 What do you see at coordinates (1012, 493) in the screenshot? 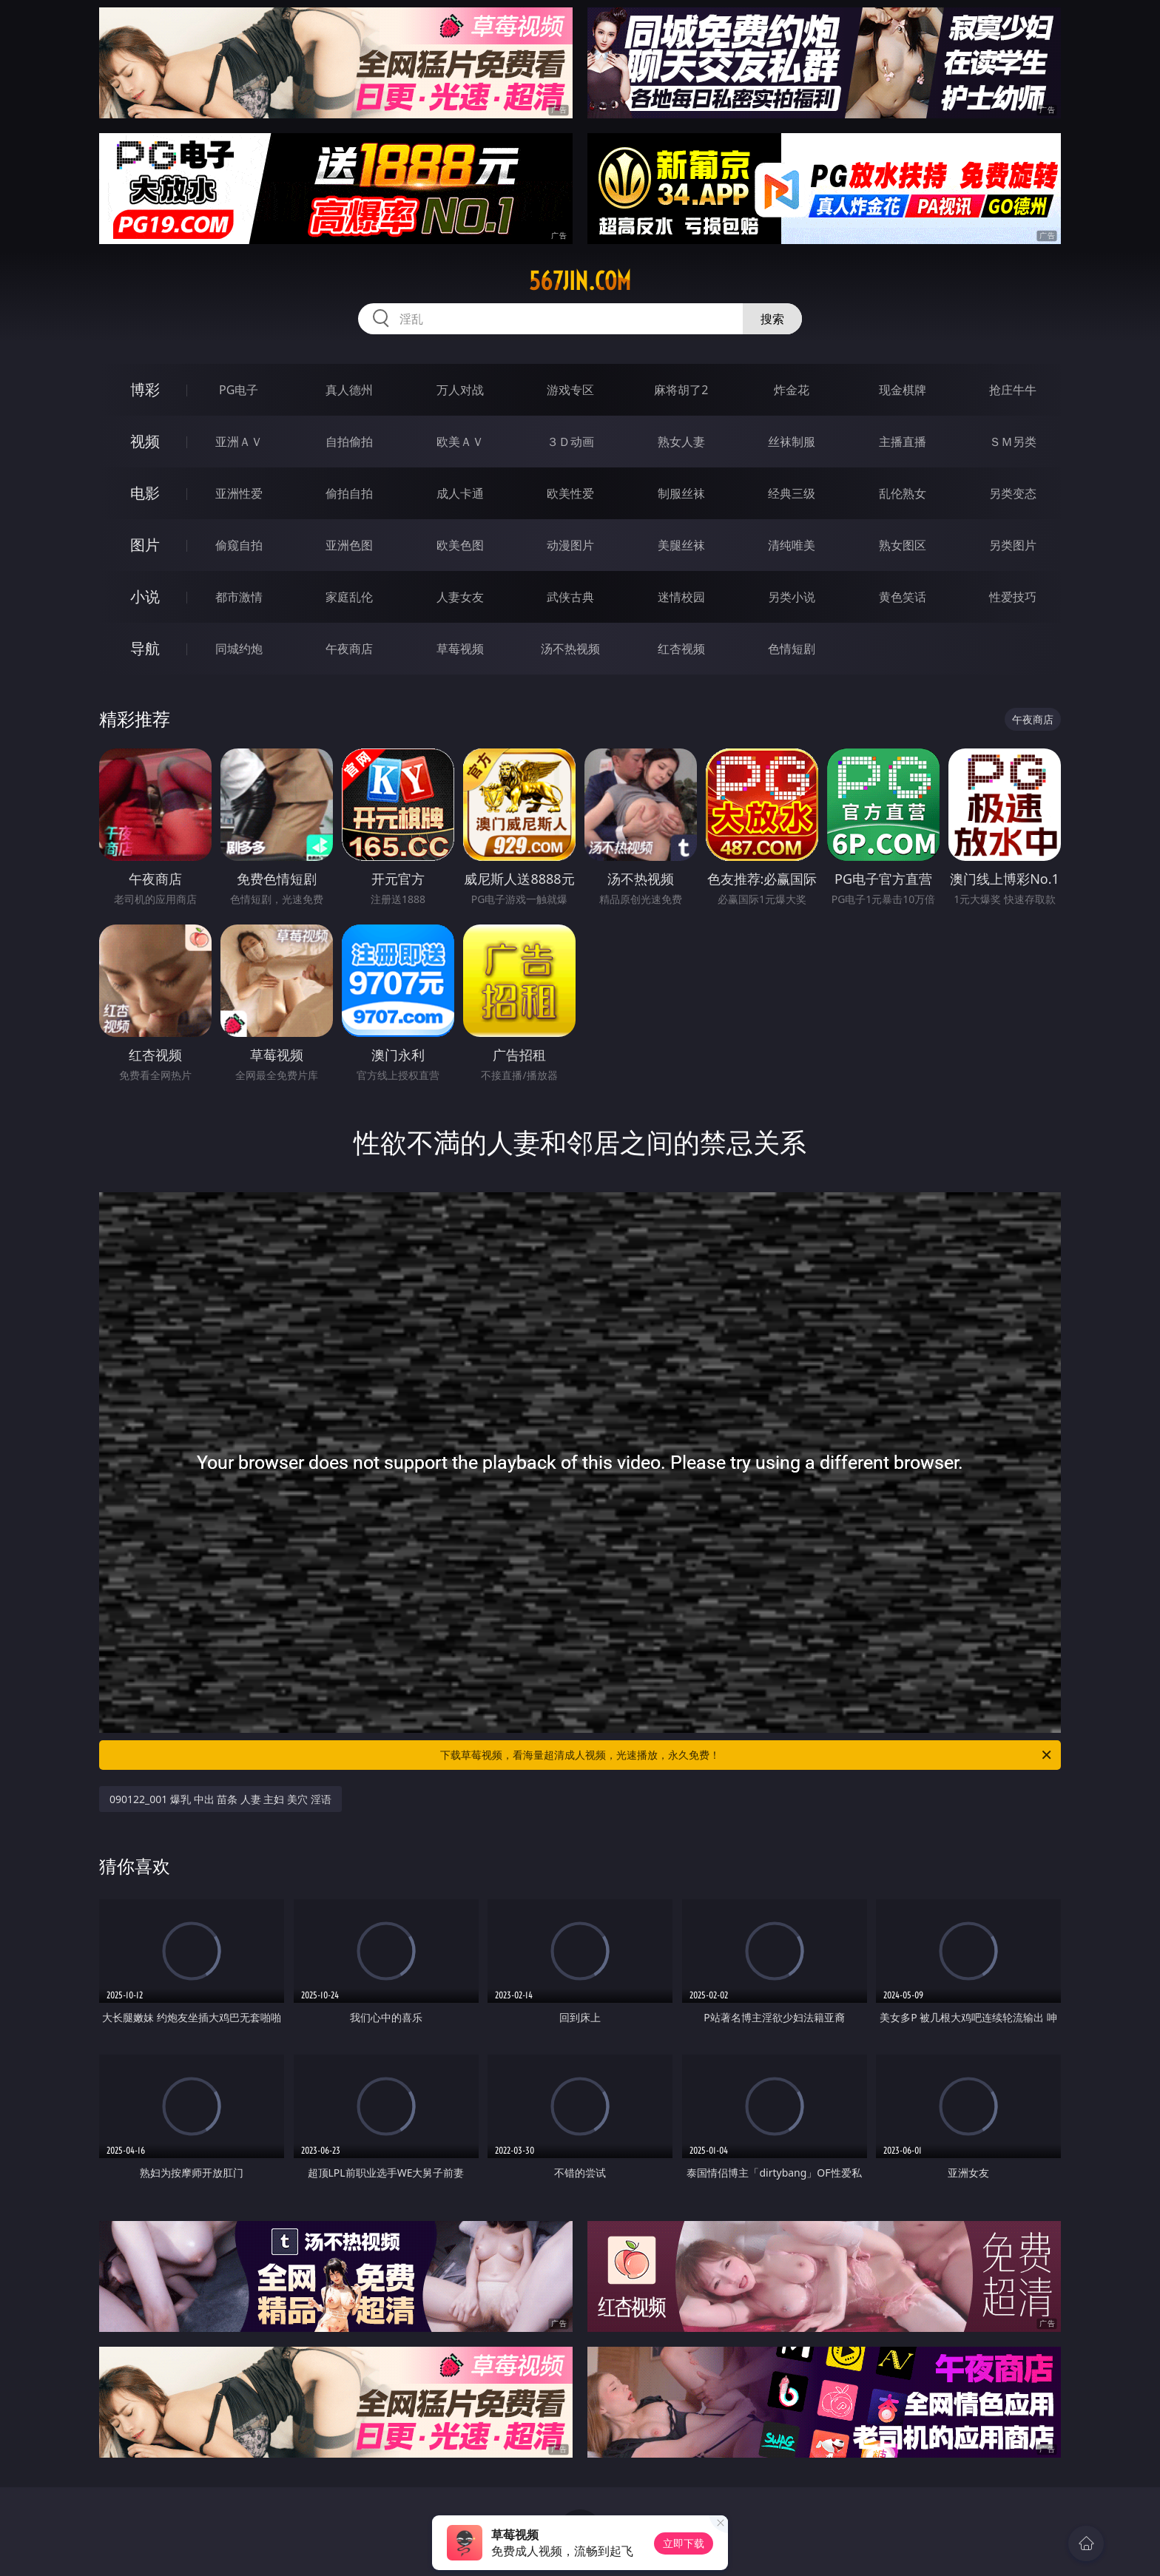
I see `另类变态` at bounding box center [1012, 493].